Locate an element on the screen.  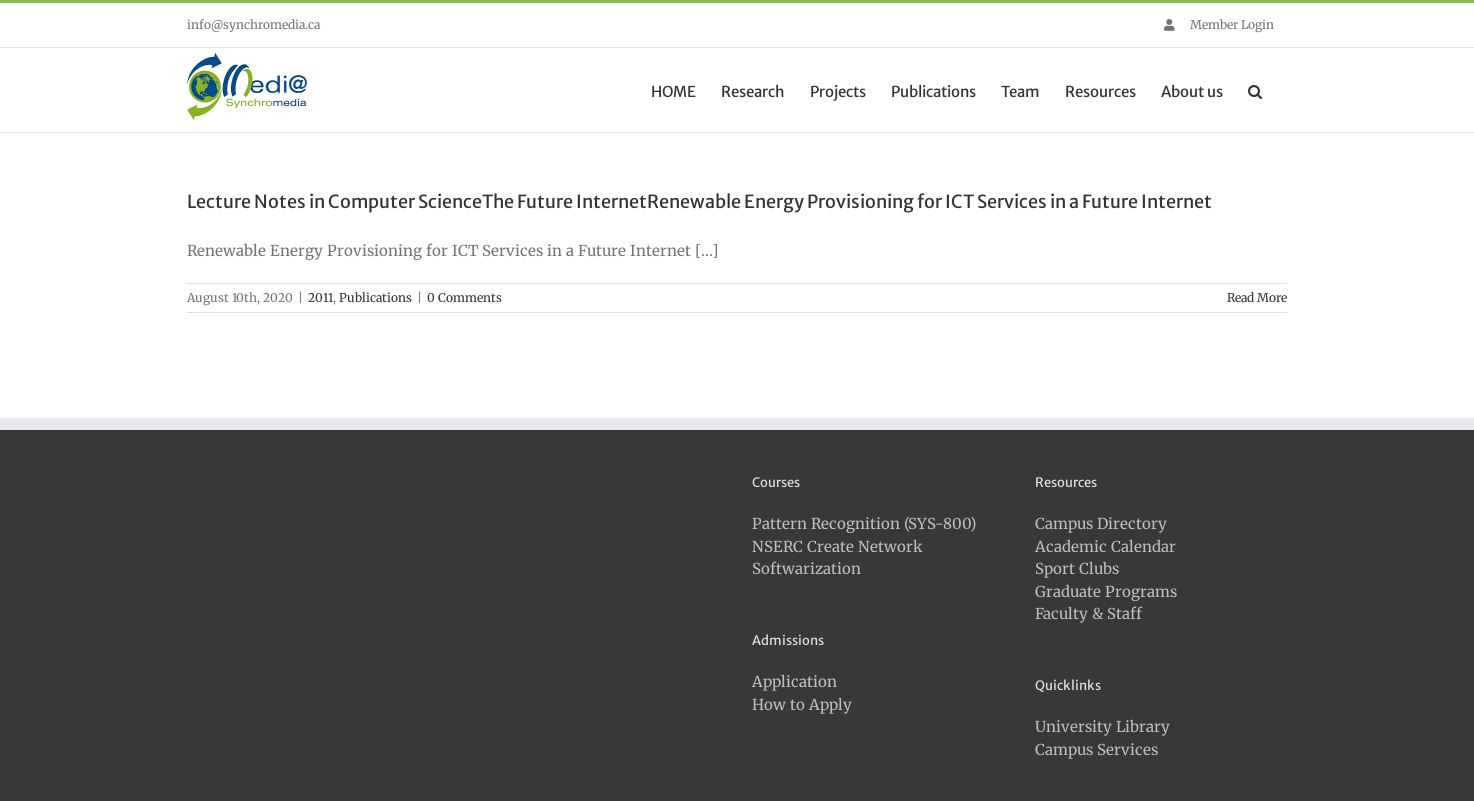
Application is located at coordinates (794, 681).